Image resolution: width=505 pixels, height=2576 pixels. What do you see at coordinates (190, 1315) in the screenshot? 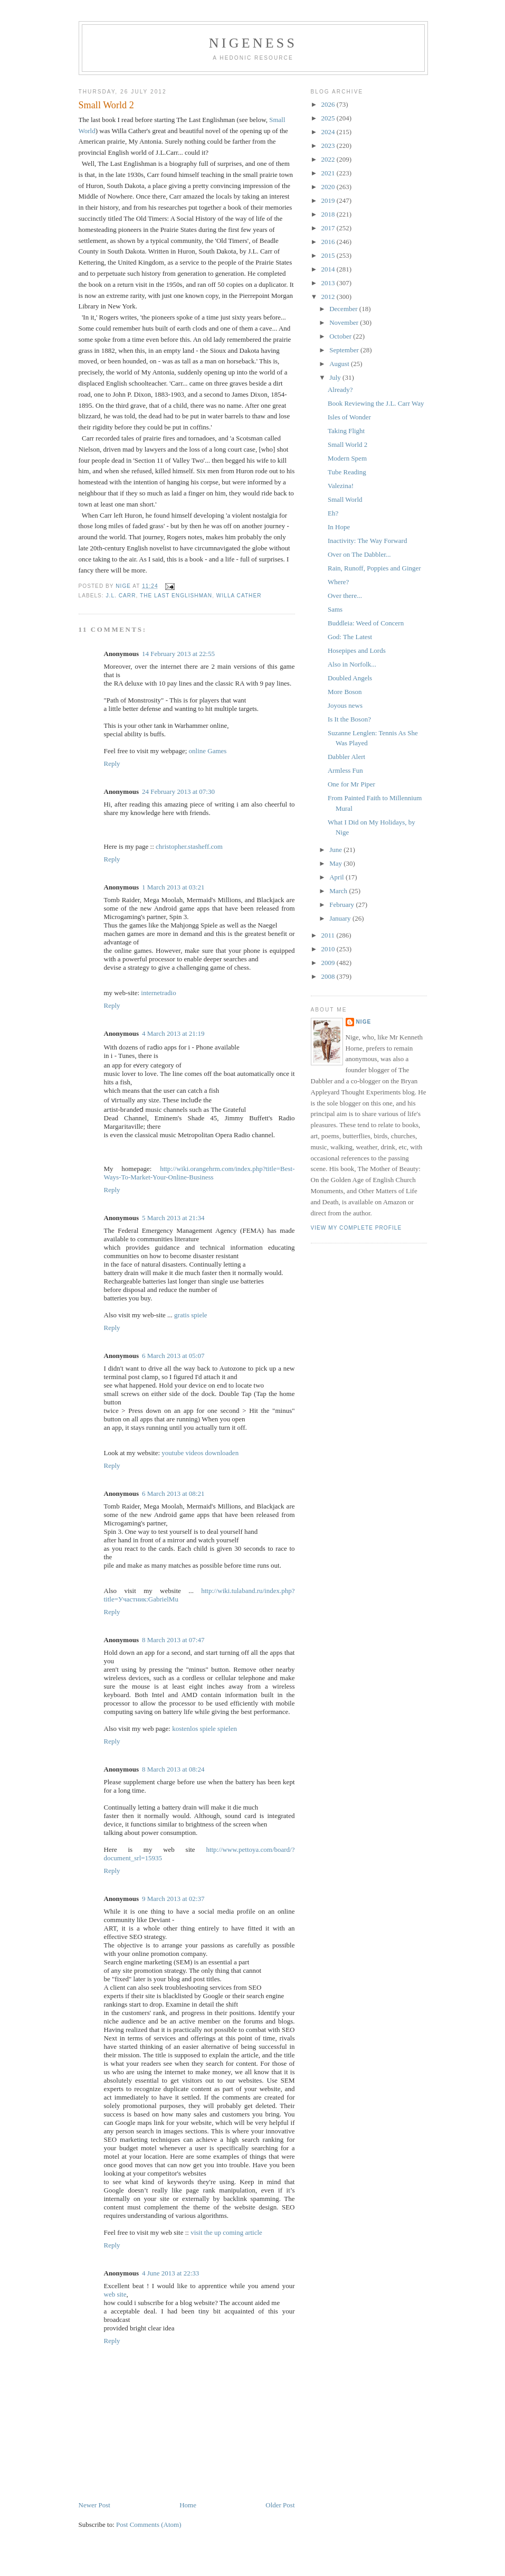
I see `gratis spiele` at bounding box center [190, 1315].